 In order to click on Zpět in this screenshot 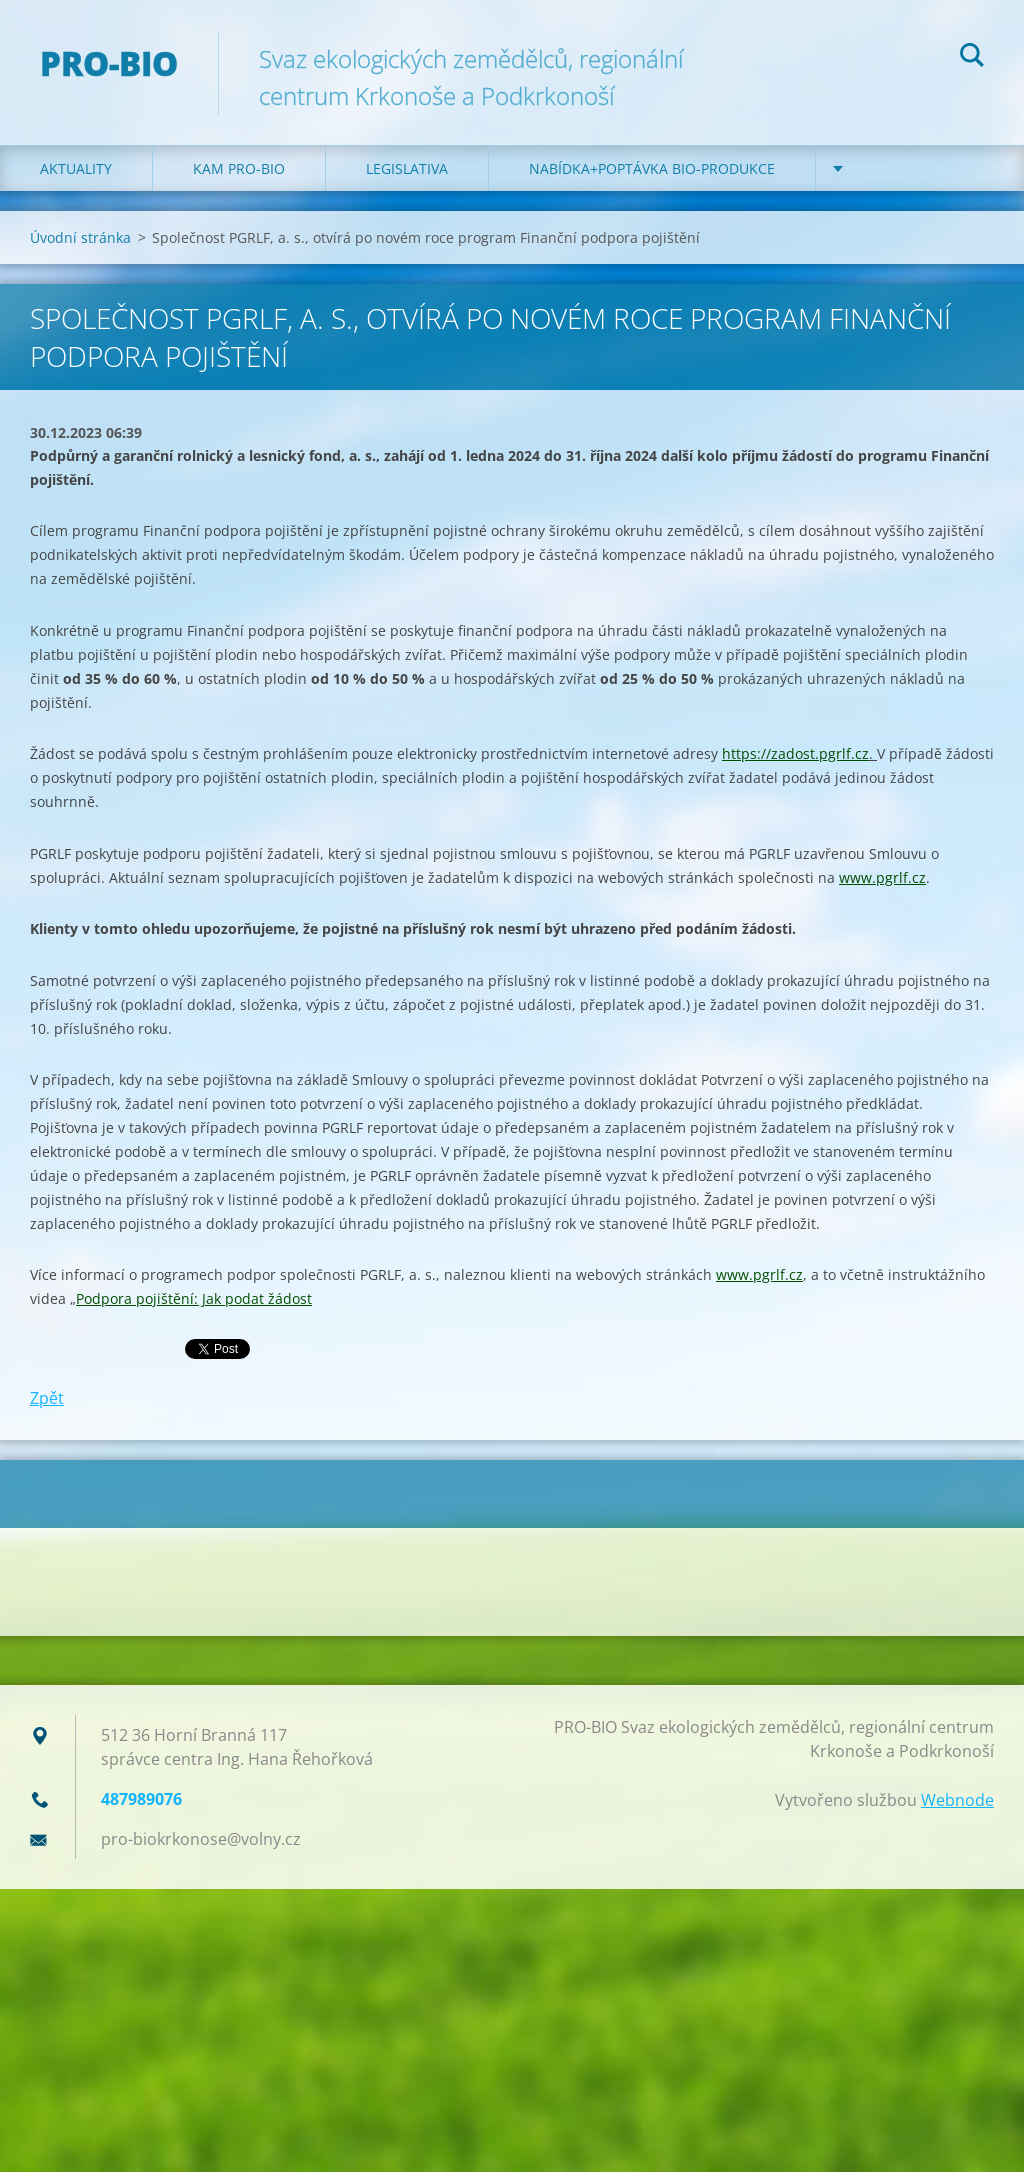, I will do `click(47, 1398)`.